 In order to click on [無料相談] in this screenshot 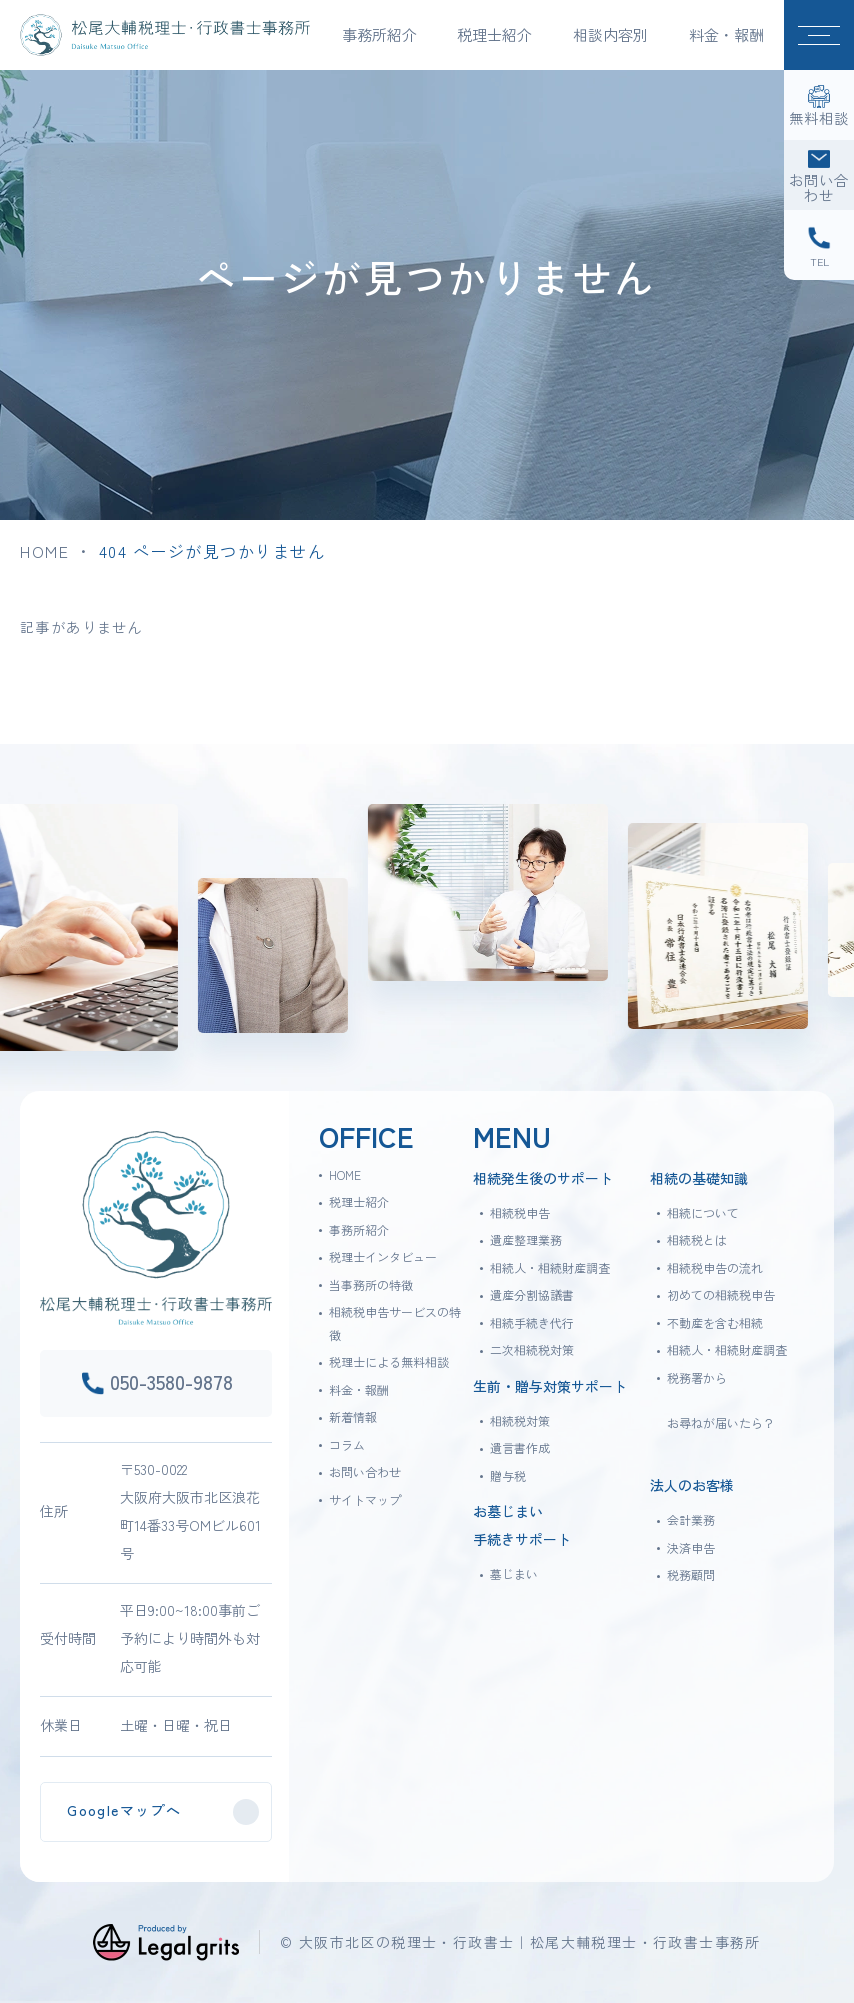, I will do `click(819, 105)`.